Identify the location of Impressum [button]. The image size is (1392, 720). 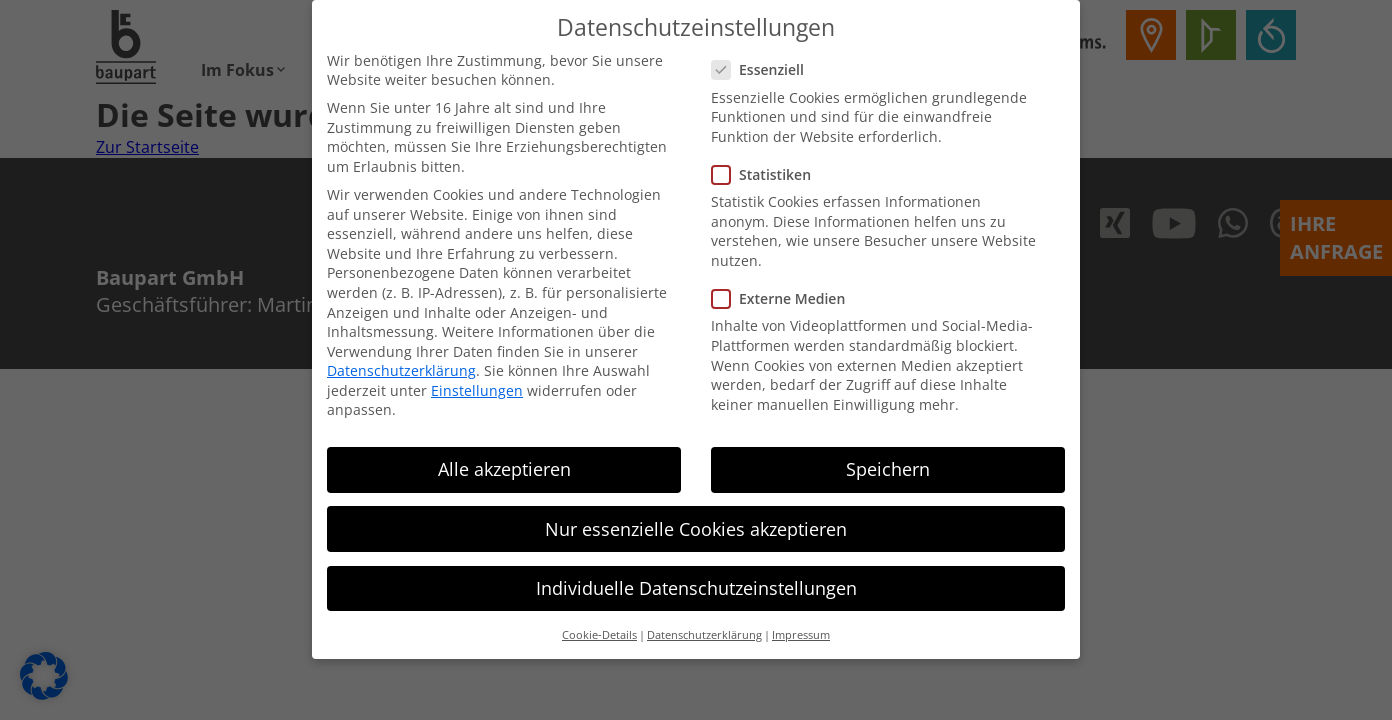
(801, 628).